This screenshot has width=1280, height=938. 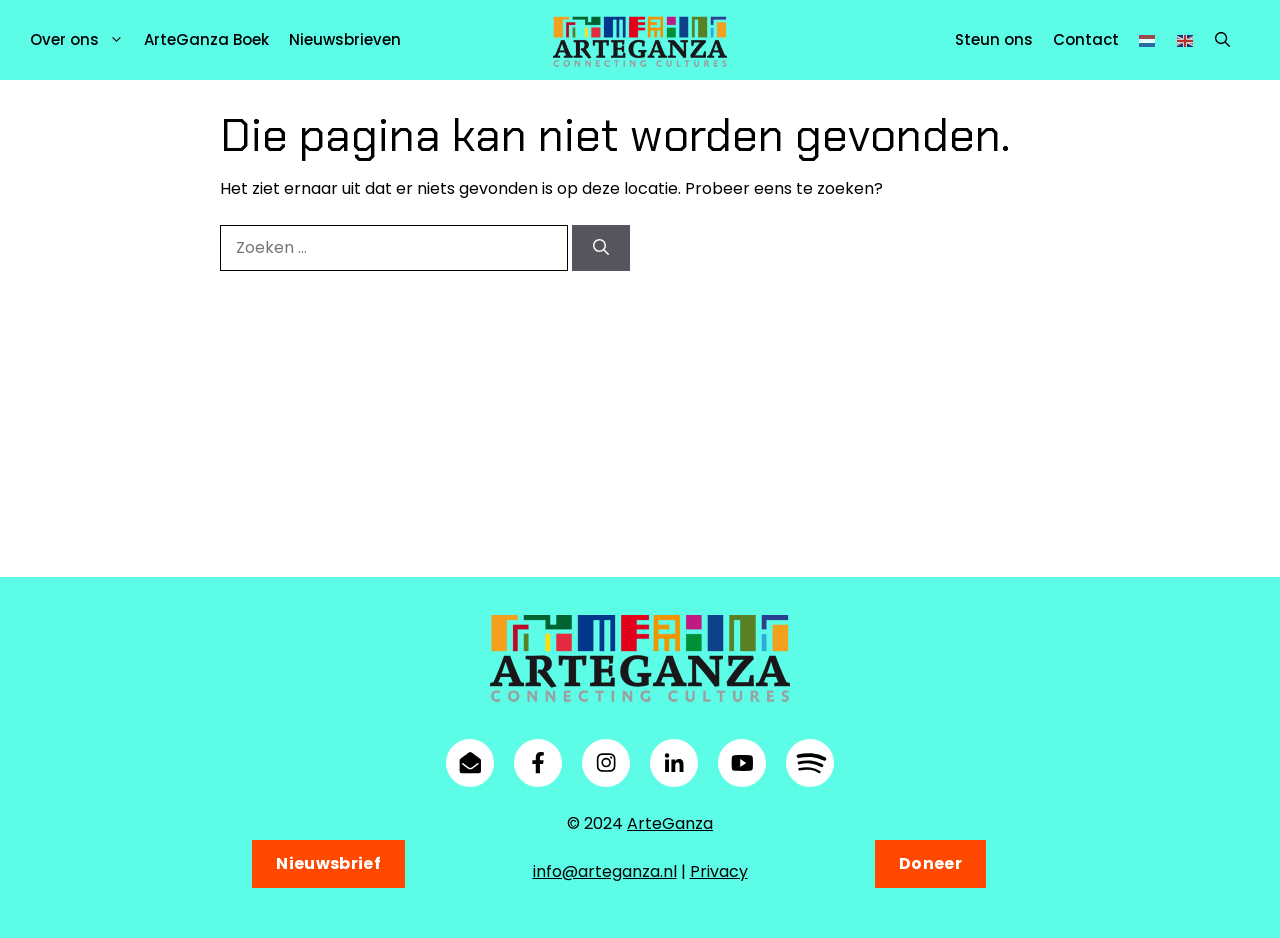 What do you see at coordinates (670, 823) in the screenshot?
I see `ArteGanza` at bounding box center [670, 823].